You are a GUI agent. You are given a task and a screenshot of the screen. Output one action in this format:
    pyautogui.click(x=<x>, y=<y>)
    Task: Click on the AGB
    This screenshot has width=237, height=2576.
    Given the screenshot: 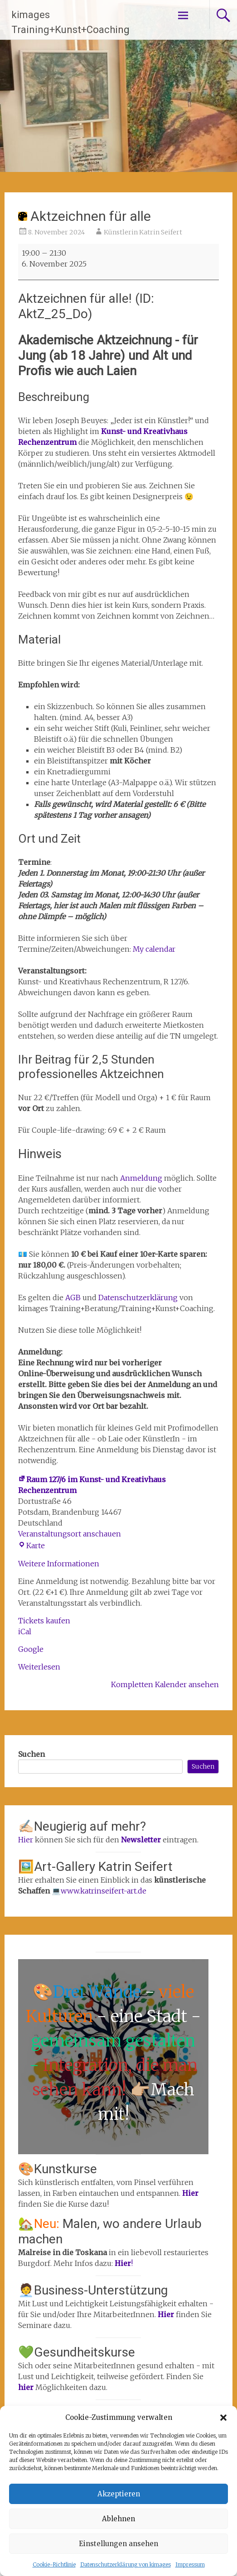 What is the action you would take?
    pyautogui.click(x=73, y=1297)
    